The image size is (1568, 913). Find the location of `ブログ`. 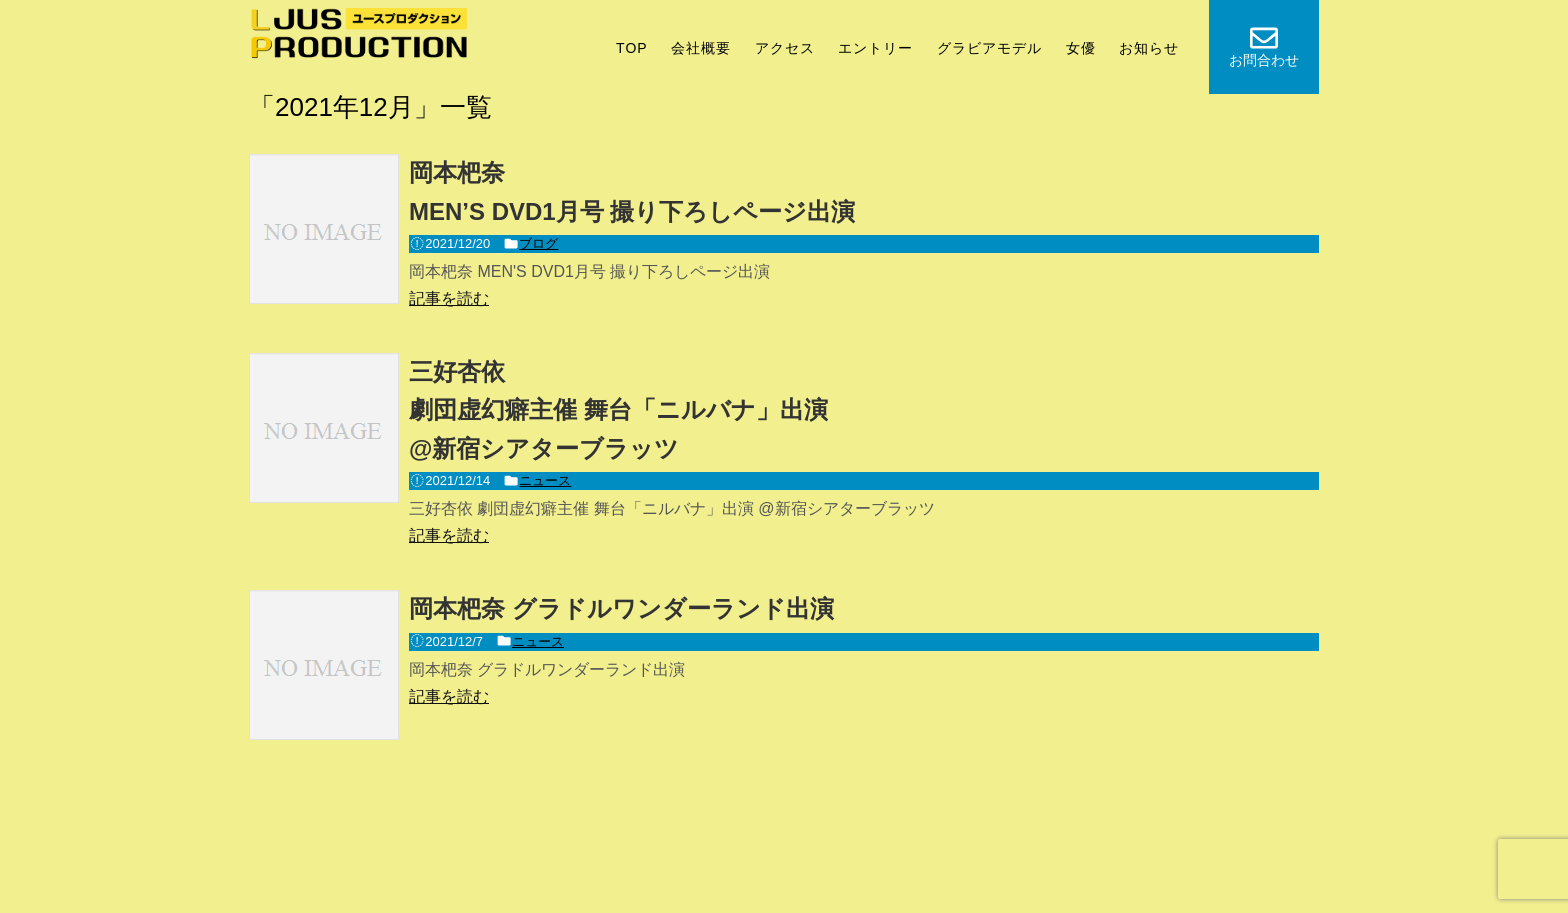

ブログ is located at coordinates (538, 243).